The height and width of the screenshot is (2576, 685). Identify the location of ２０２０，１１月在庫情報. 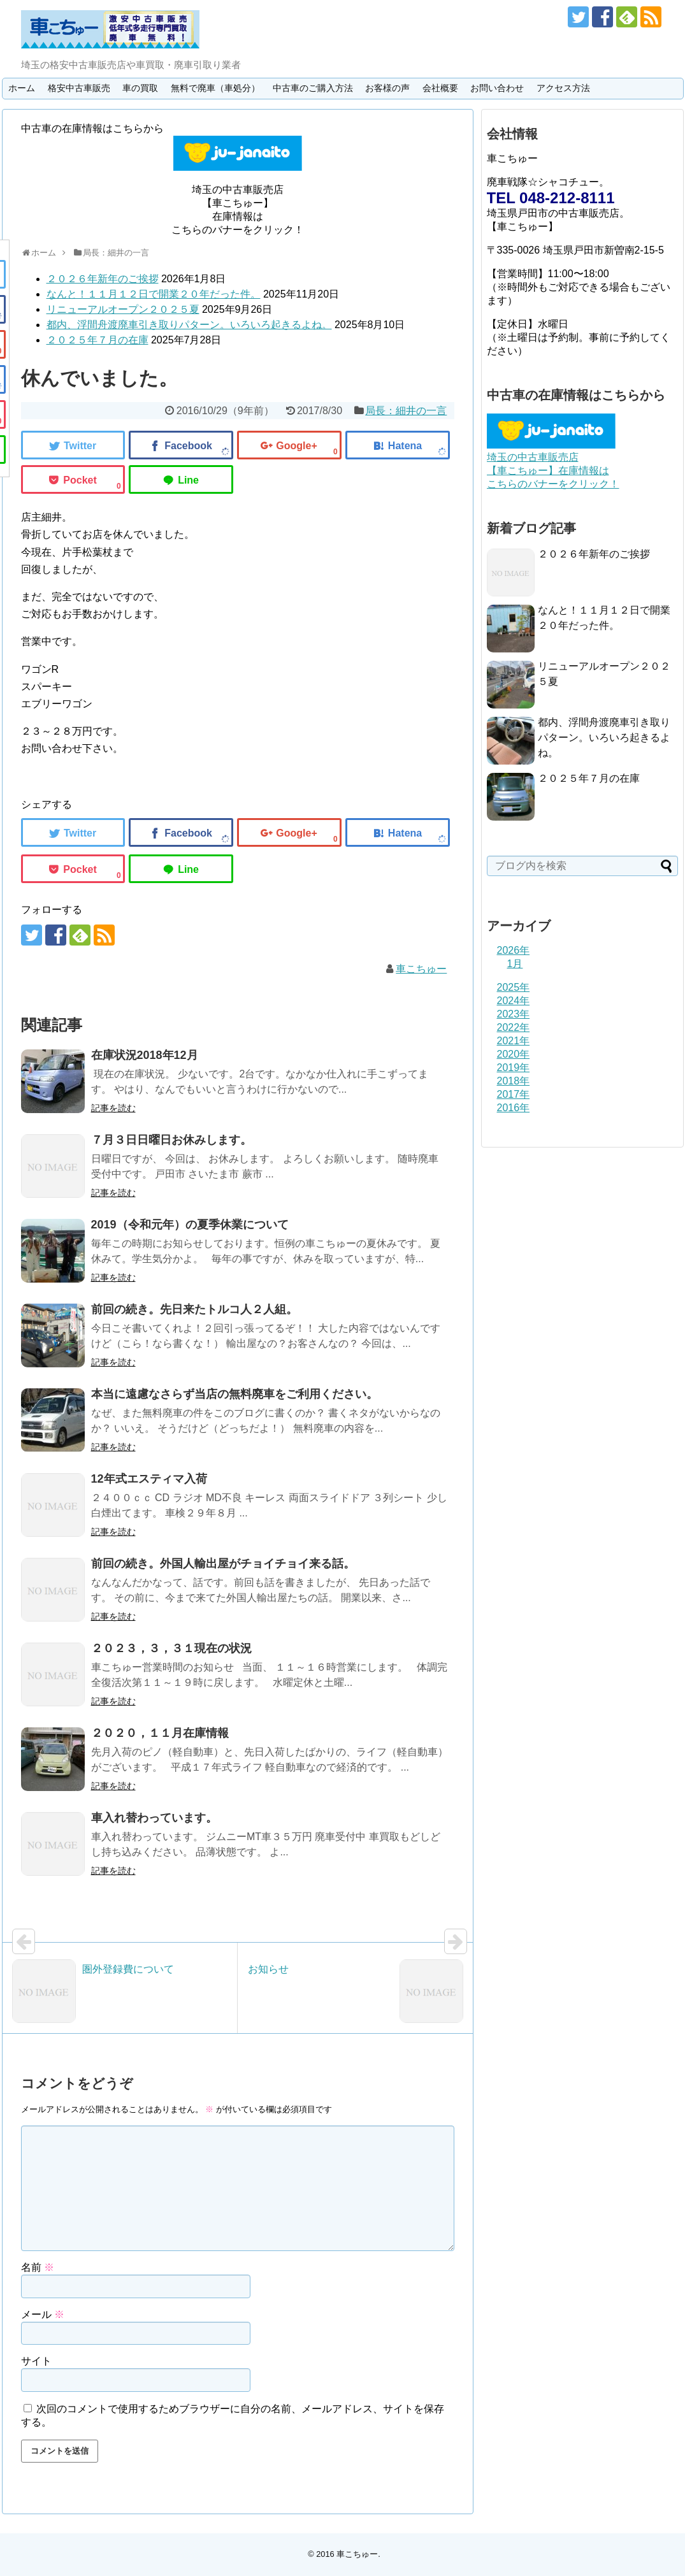
(160, 1733).